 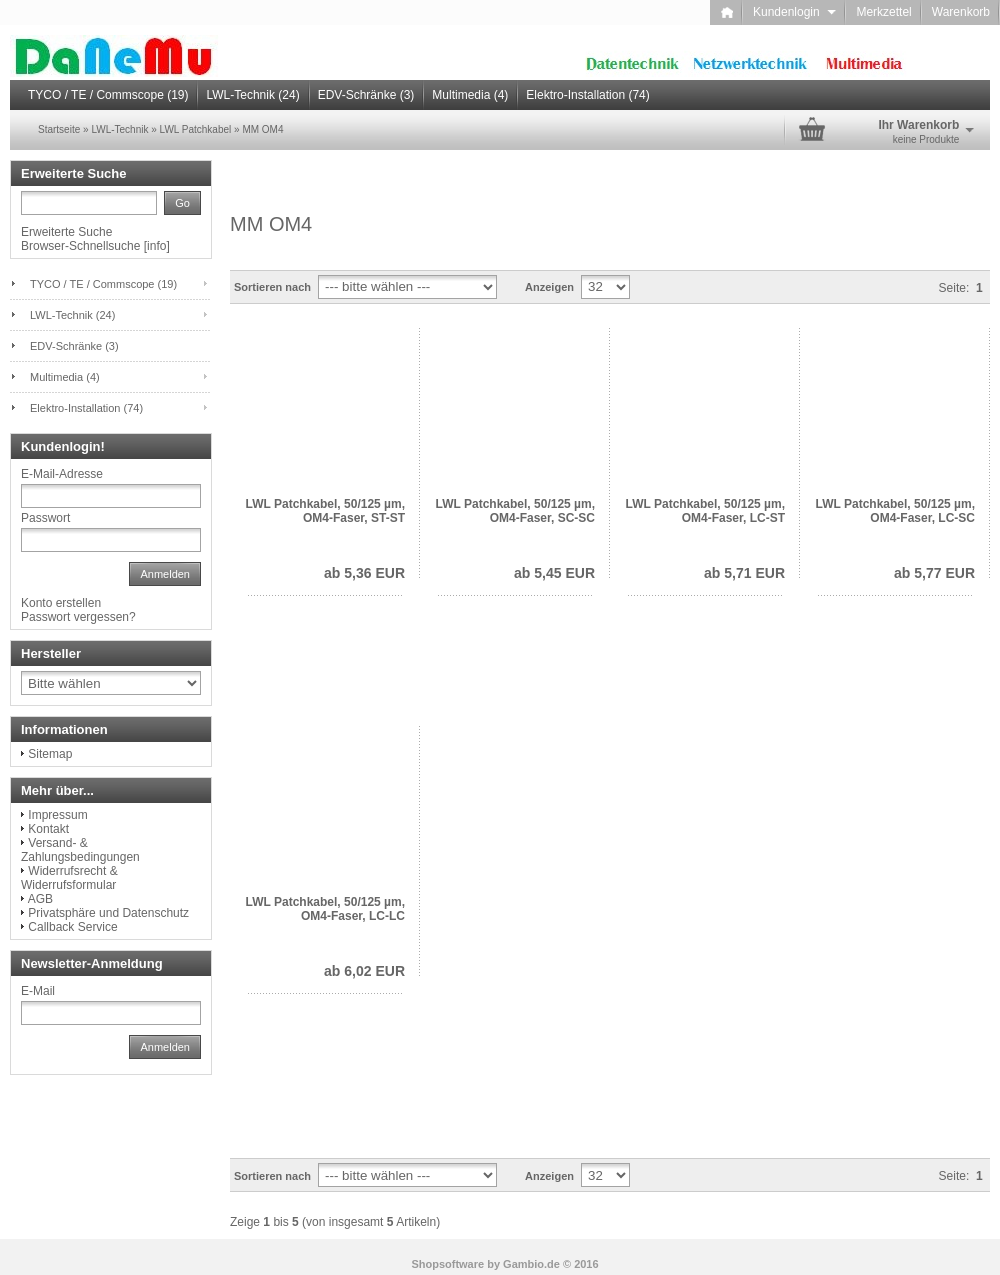 What do you see at coordinates (156, 246) in the screenshot?
I see `info` at bounding box center [156, 246].